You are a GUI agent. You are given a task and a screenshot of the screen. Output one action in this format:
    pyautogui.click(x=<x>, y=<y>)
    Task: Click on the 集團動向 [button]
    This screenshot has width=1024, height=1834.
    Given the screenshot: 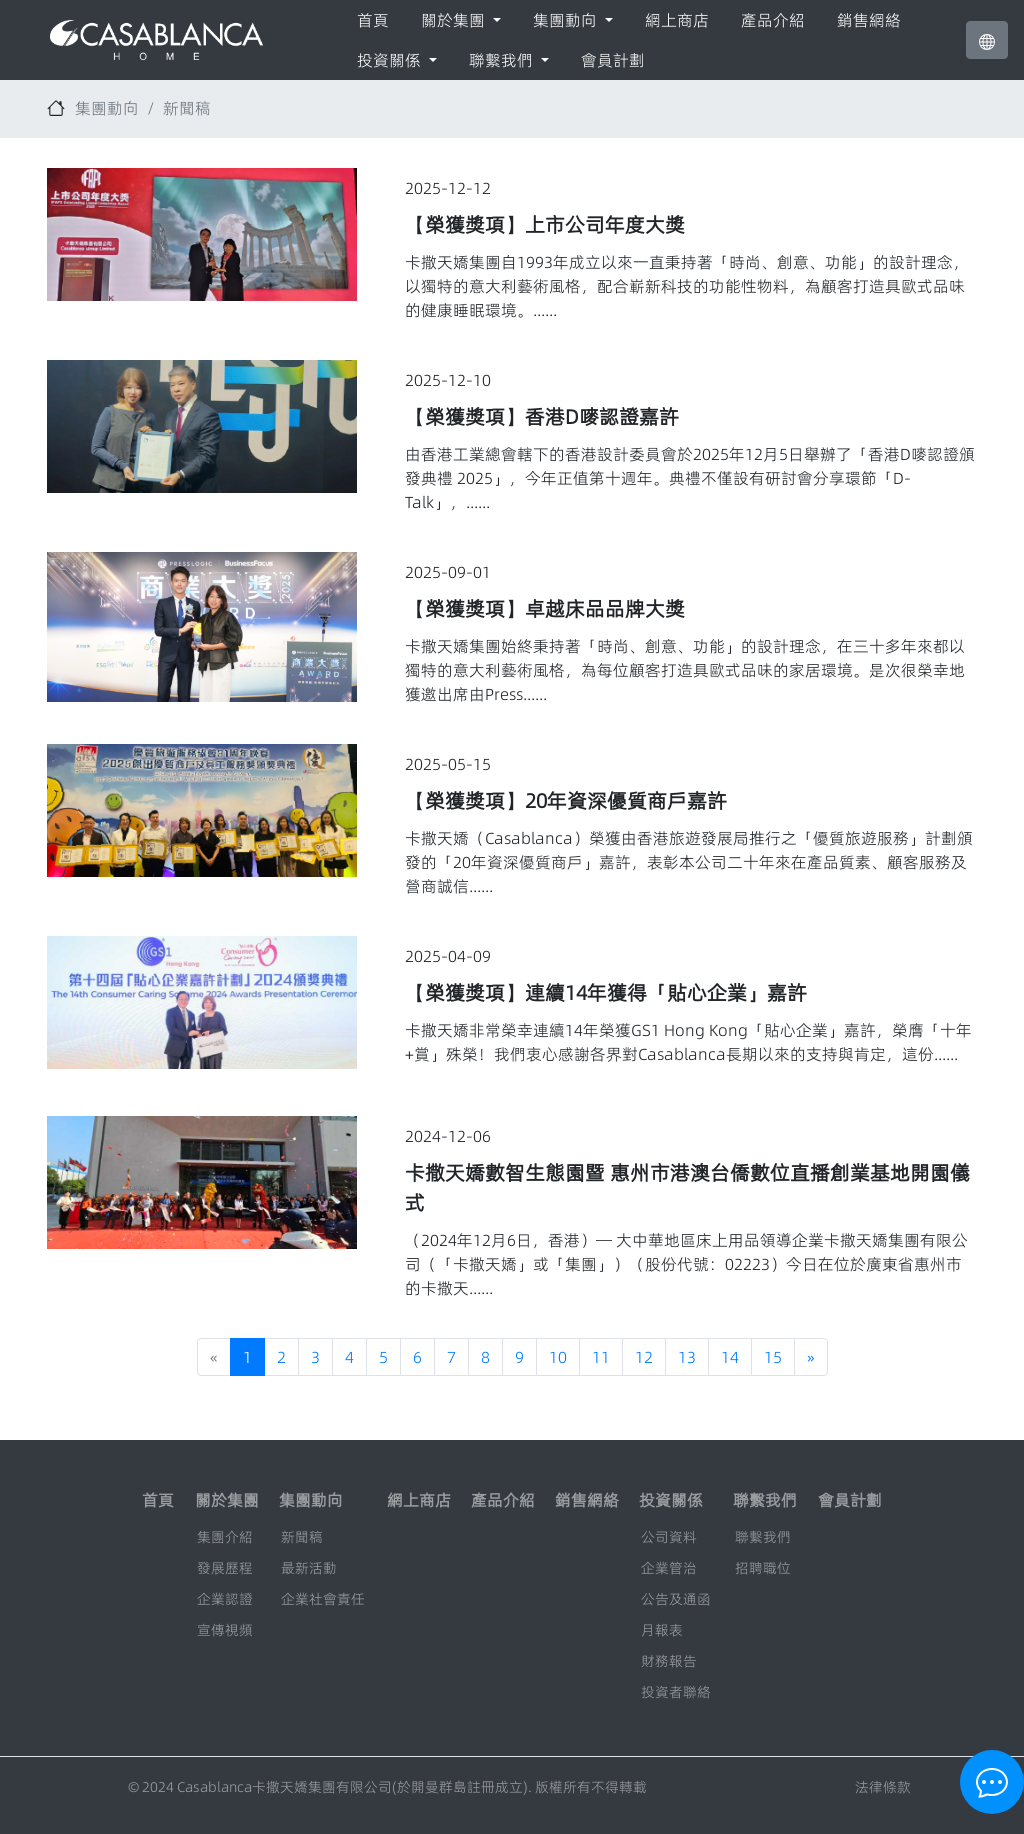 What is the action you would take?
    pyautogui.click(x=567, y=20)
    